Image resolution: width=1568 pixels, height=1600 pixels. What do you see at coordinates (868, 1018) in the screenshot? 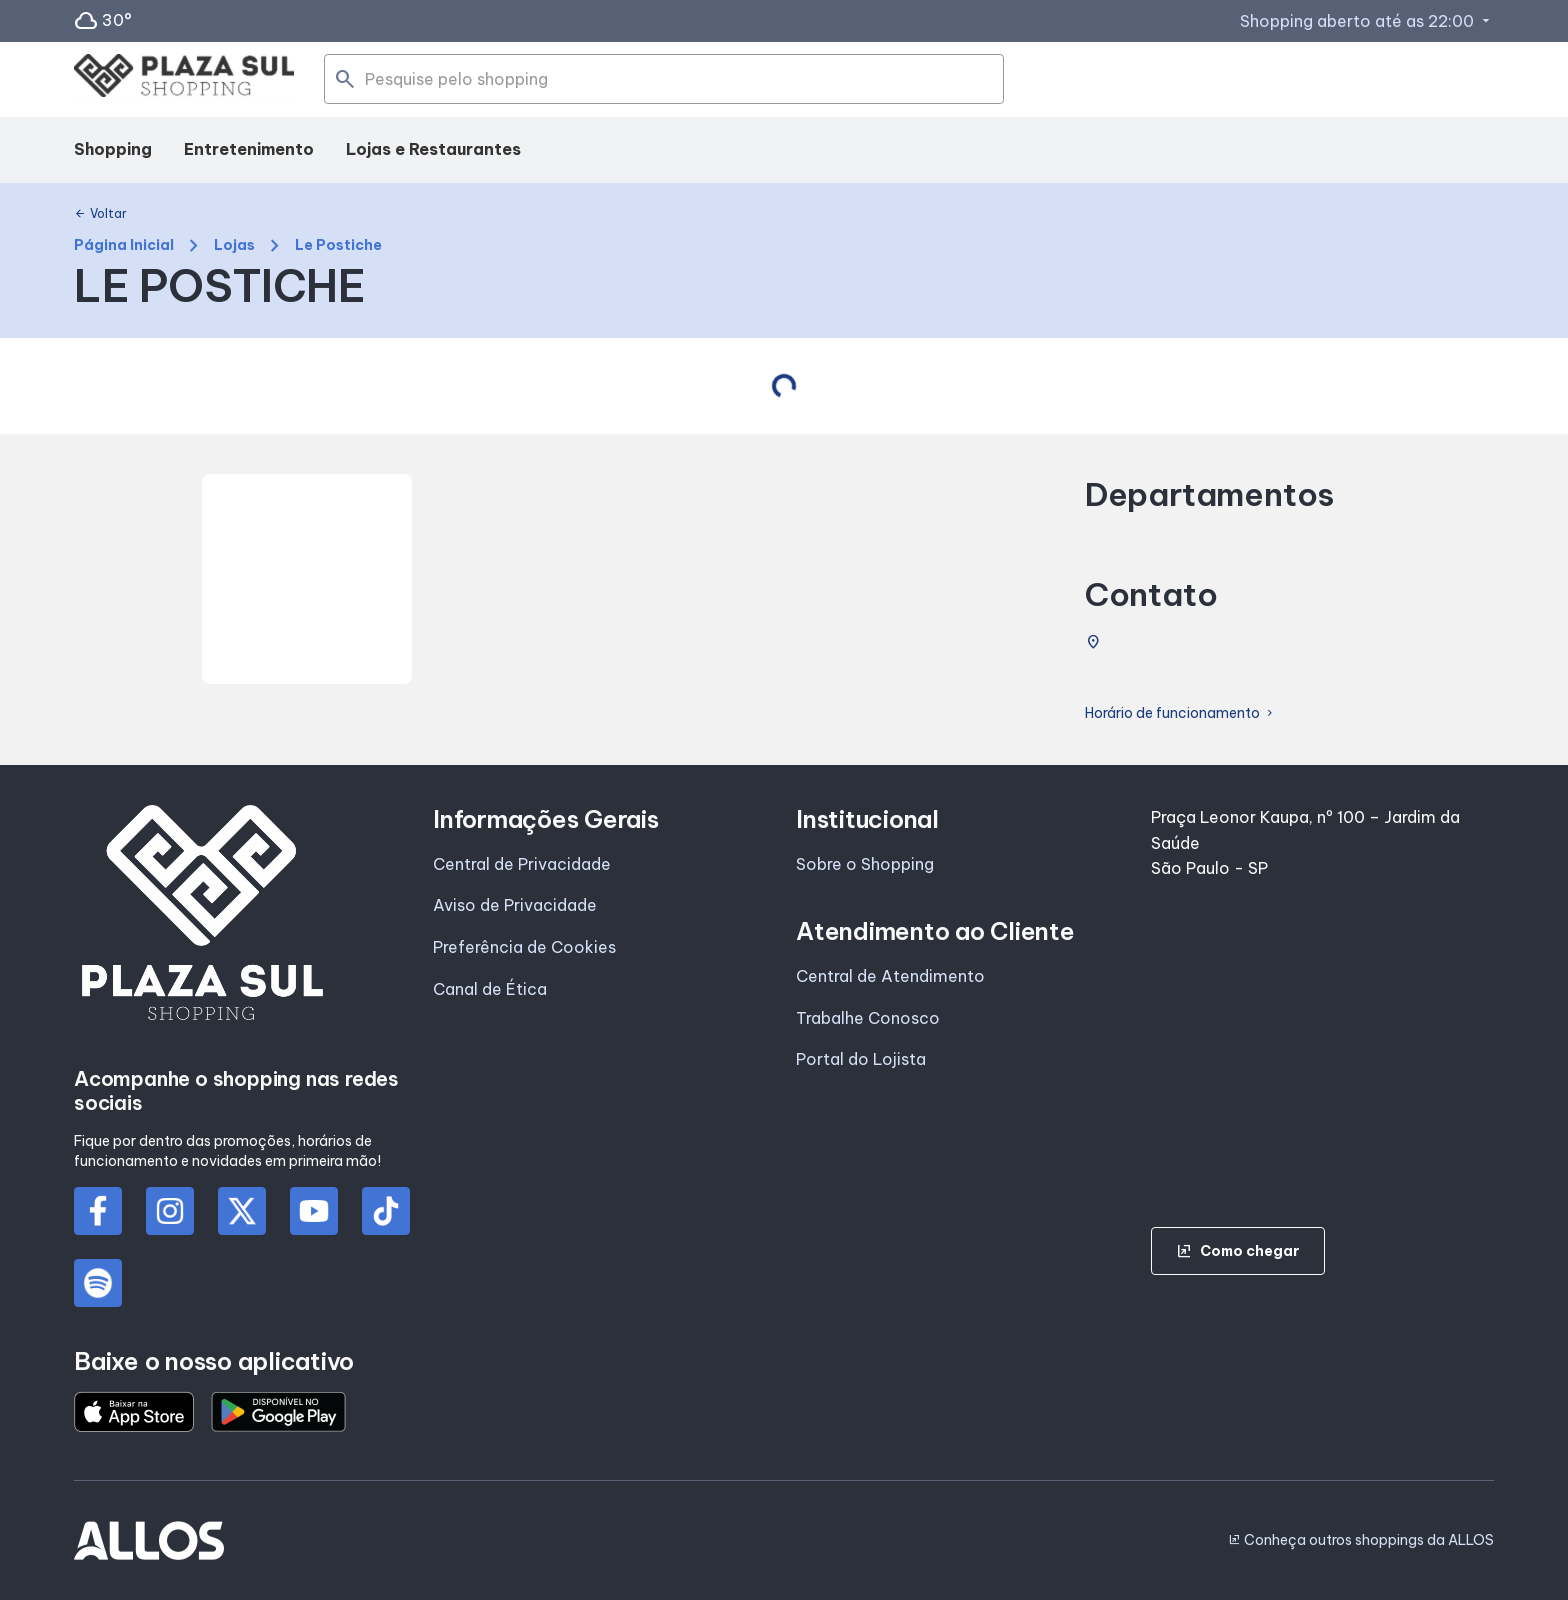
I see `Trabalhe Conosco` at bounding box center [868, 1018].